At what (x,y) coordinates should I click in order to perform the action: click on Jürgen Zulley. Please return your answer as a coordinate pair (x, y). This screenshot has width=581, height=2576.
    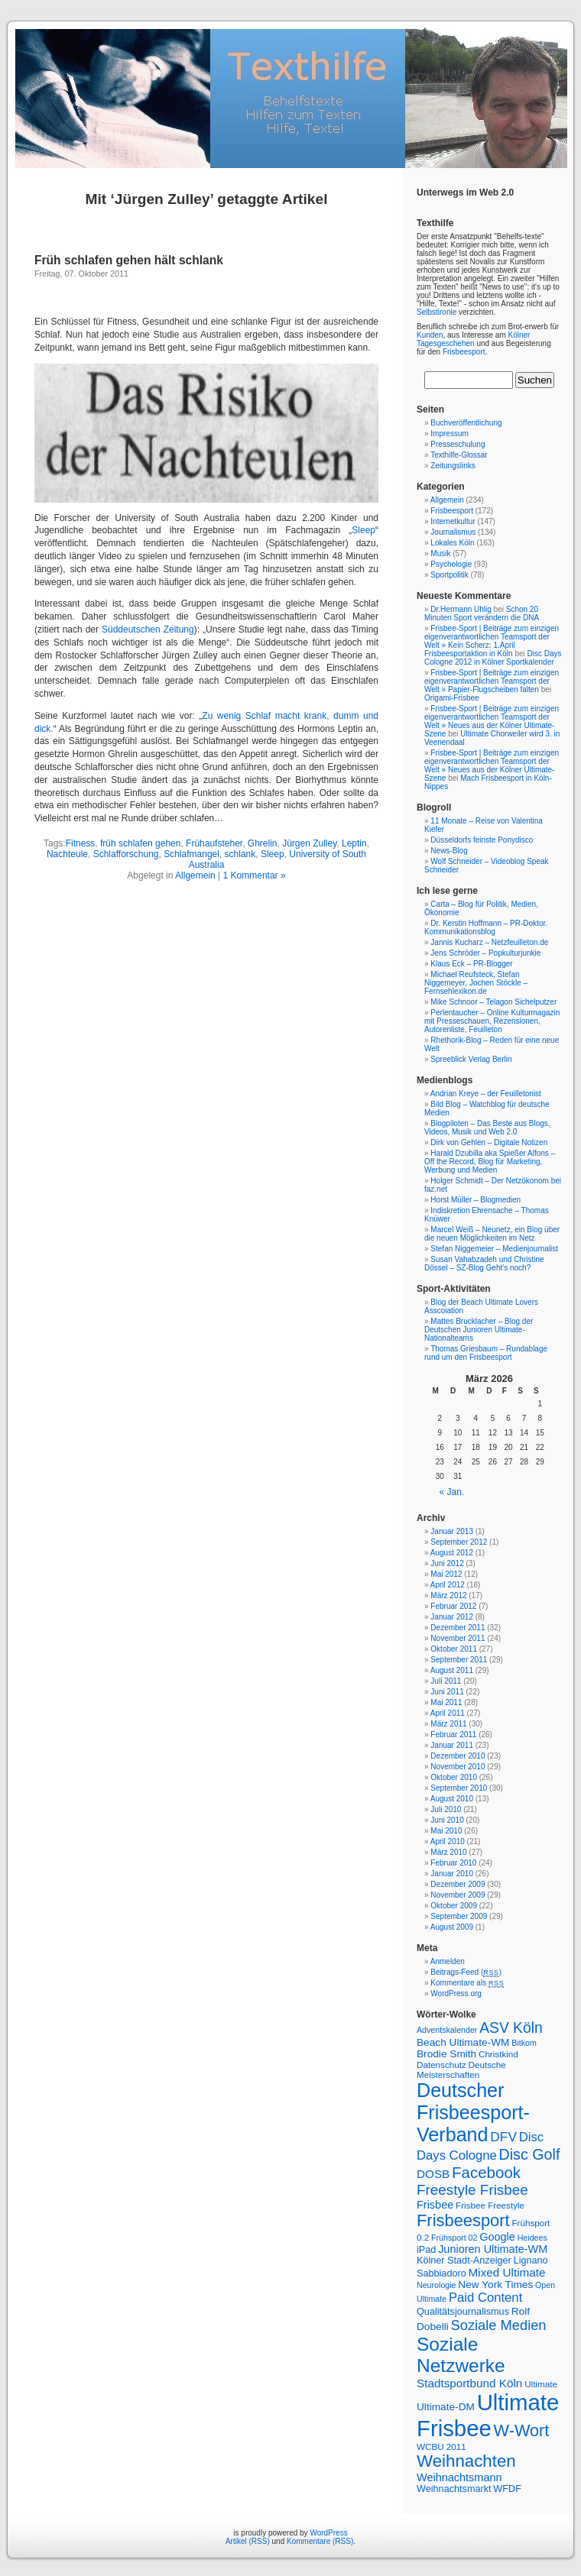
    Looking at the image, I should click on (309, 843).